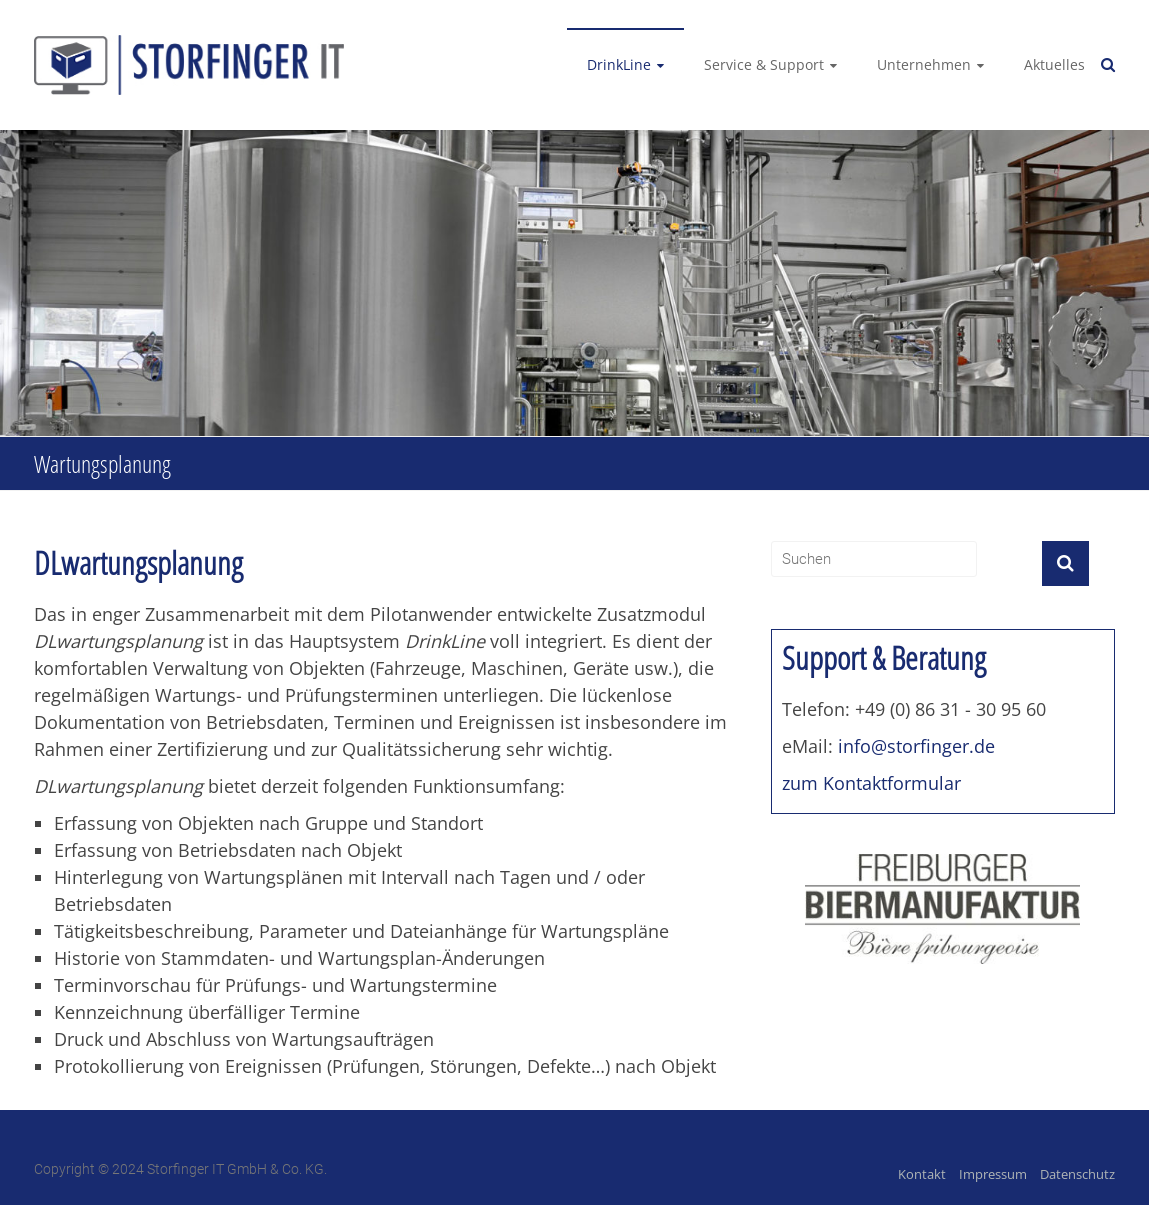 Image resolution: width=1149 pixels, height=1205 pixels. What do you see at coordinates (993, 1174) in the screenshot?
I see `Impressum` at bounding box center [993, 1174].